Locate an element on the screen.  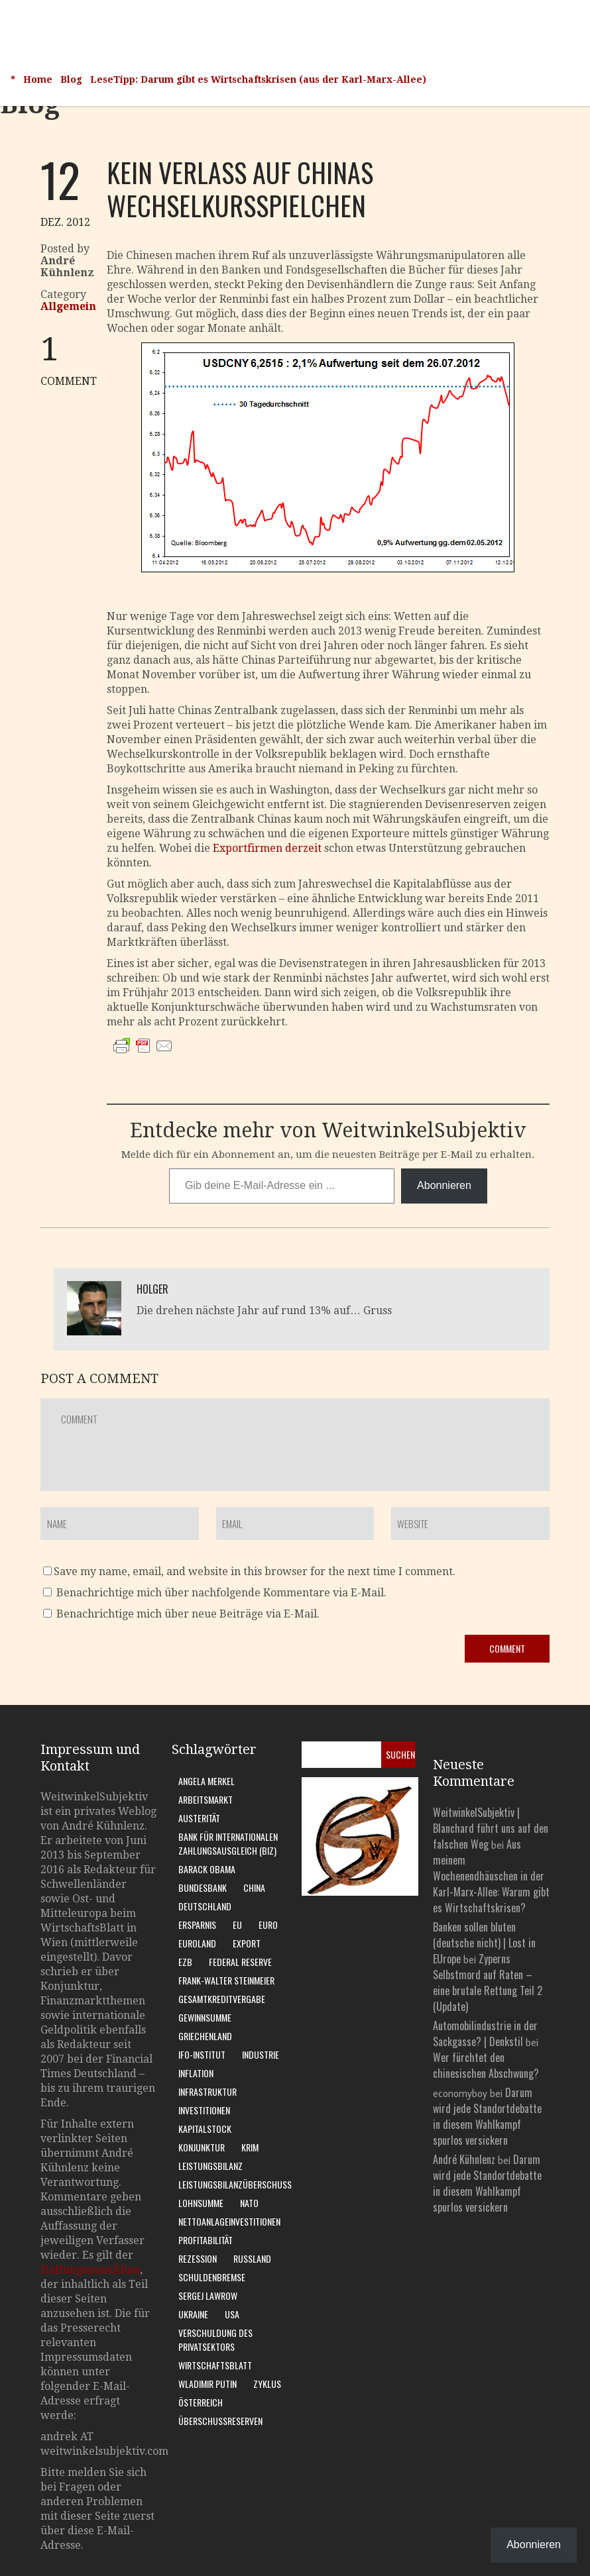
Euro [Euro (9 Einträge)] is located at coordinates (268, 1925).